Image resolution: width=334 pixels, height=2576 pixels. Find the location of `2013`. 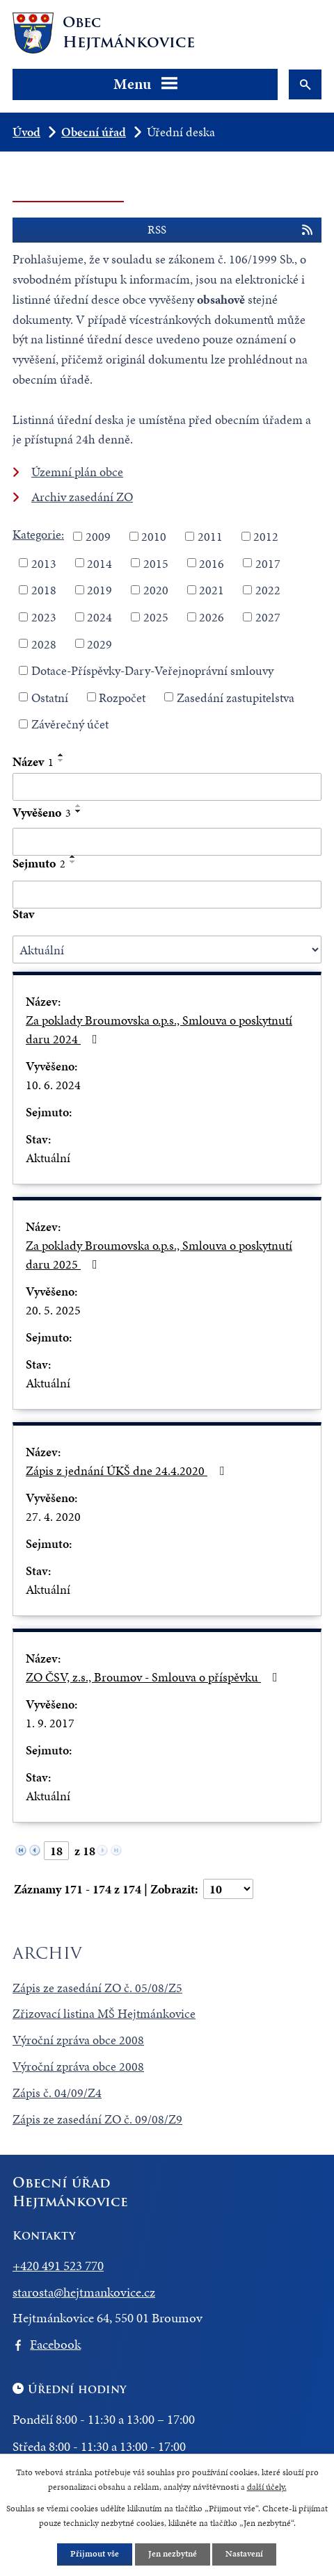

2013 is located at coordinates (43, 562).